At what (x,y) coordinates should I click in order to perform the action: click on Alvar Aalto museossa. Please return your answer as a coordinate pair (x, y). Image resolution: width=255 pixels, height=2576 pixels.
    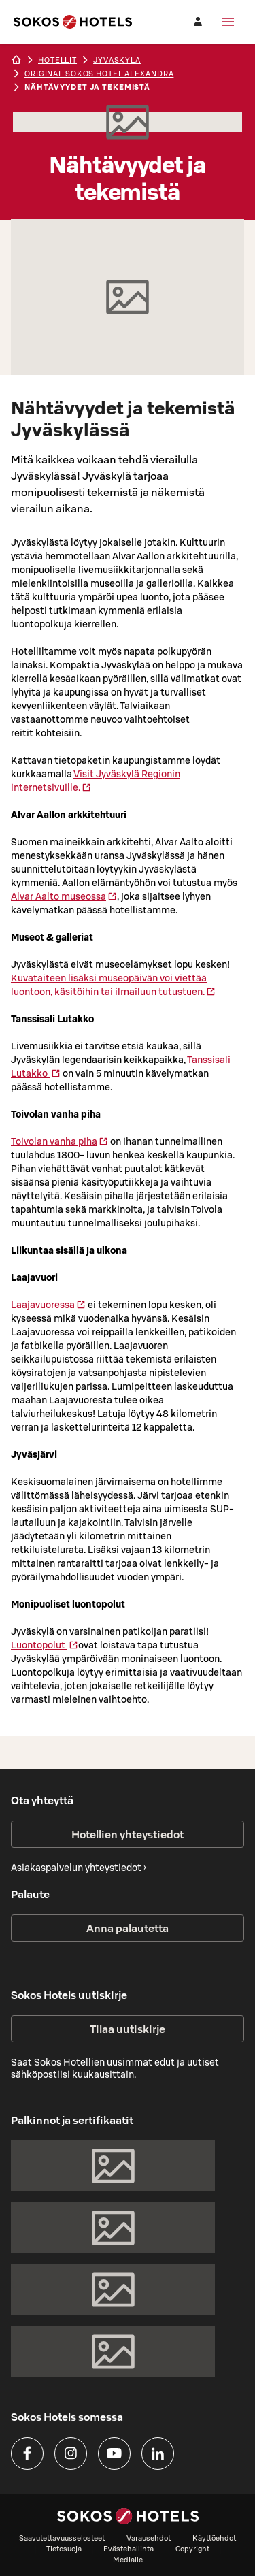
    Looking at the image, I should click on (64, 896).